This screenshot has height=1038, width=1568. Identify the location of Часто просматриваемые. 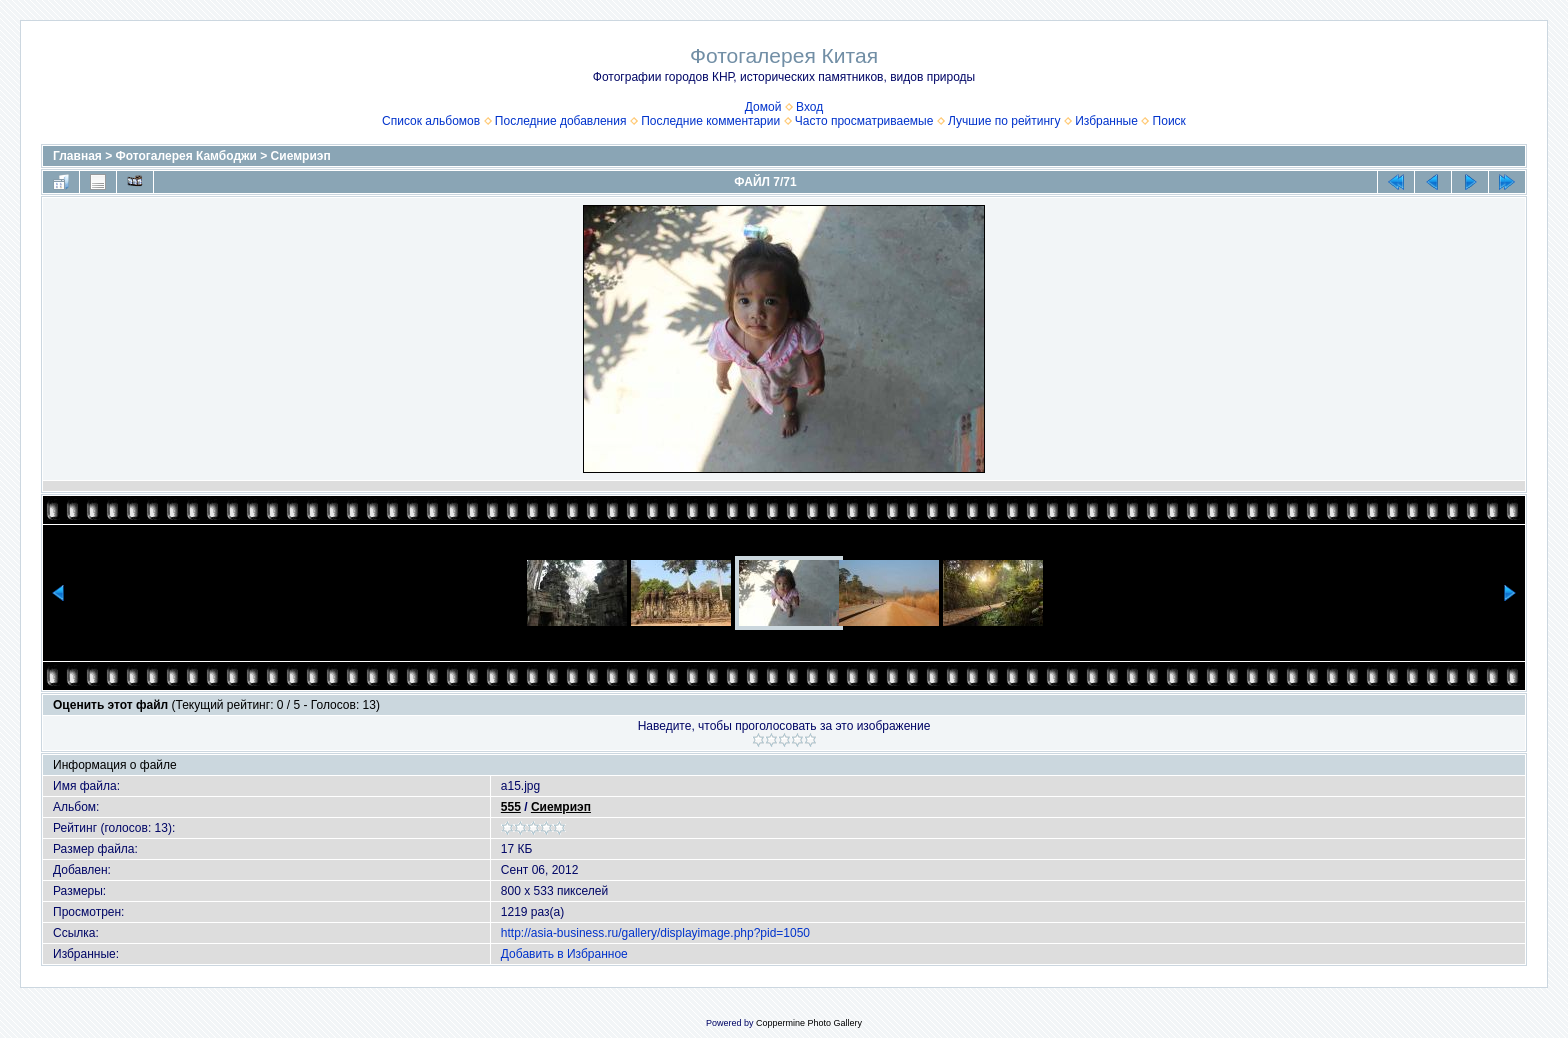
(864, 121).